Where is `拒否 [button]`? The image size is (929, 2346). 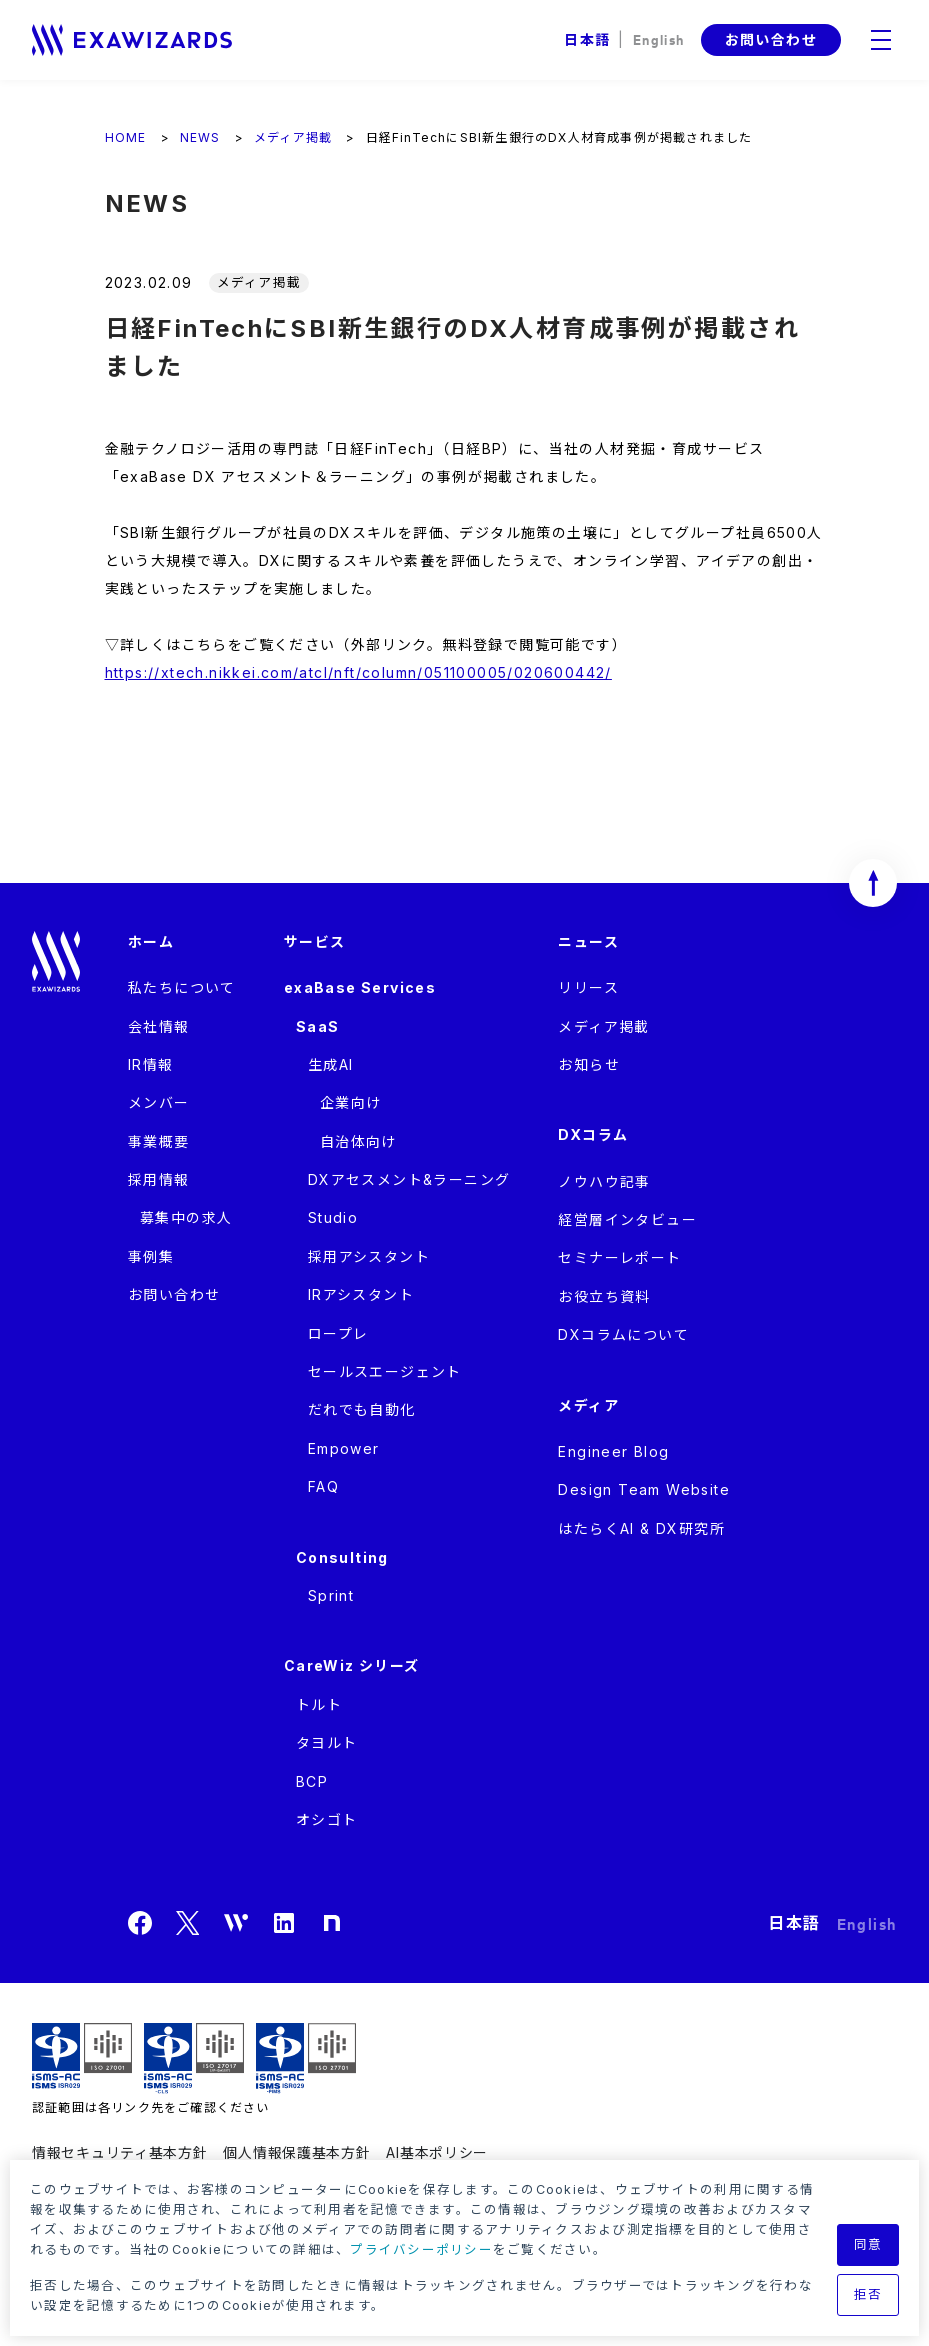
拒否 [button] is located at coordinates (868, 2294).